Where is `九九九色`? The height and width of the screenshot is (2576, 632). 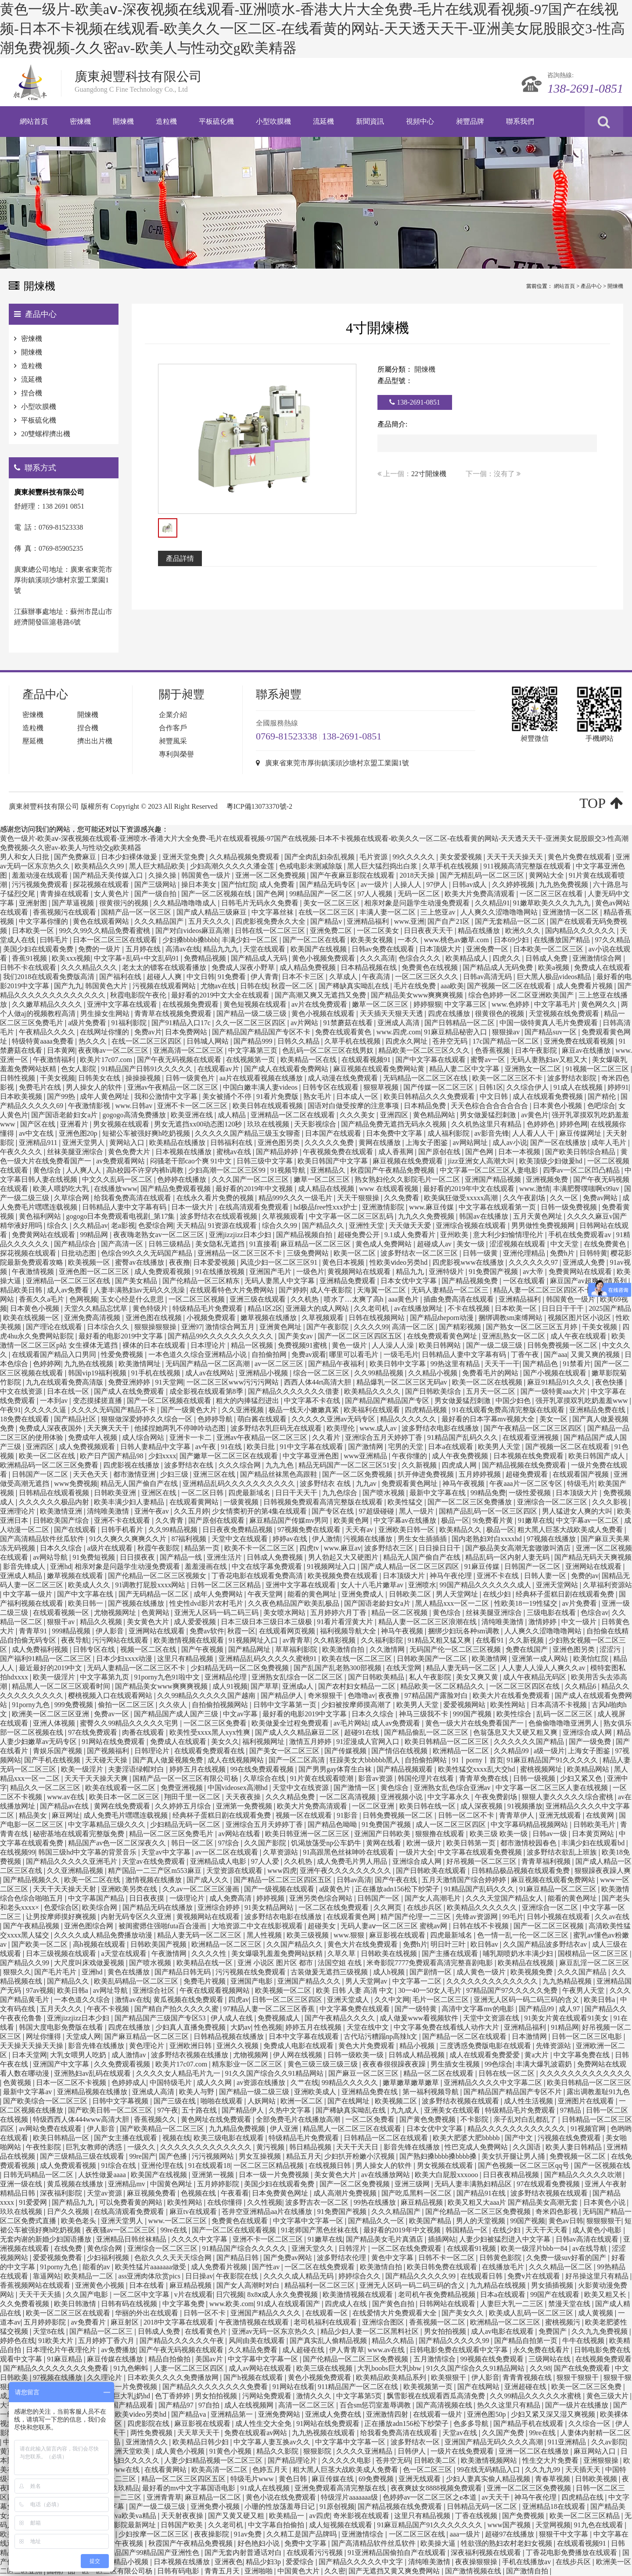
九九九色 is located at coordinates (280, 1465).